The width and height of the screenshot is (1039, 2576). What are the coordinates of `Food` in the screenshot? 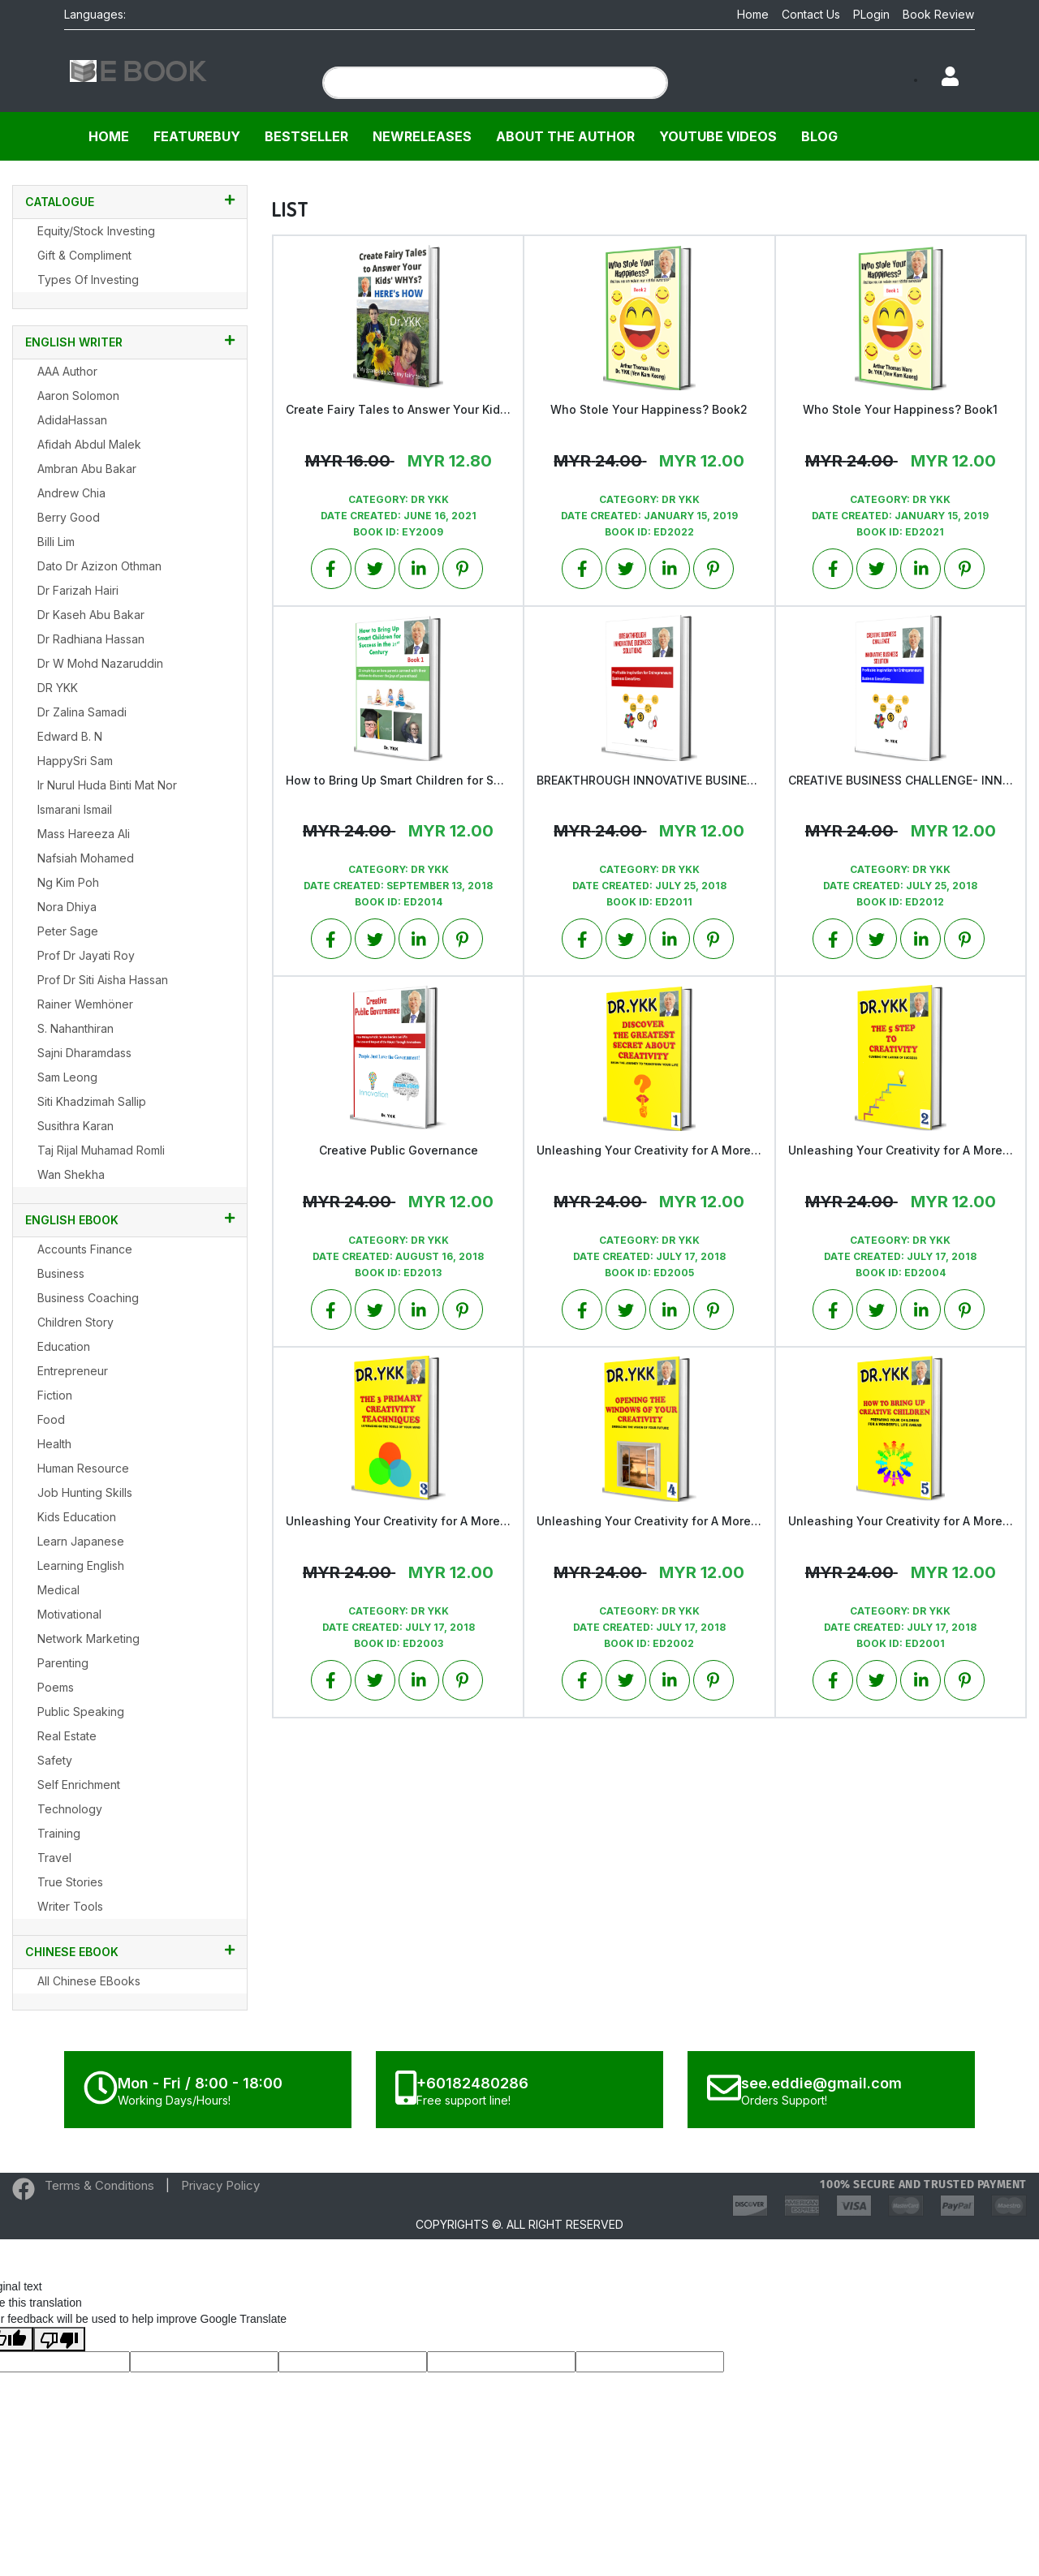 It's located at (51, 1419).